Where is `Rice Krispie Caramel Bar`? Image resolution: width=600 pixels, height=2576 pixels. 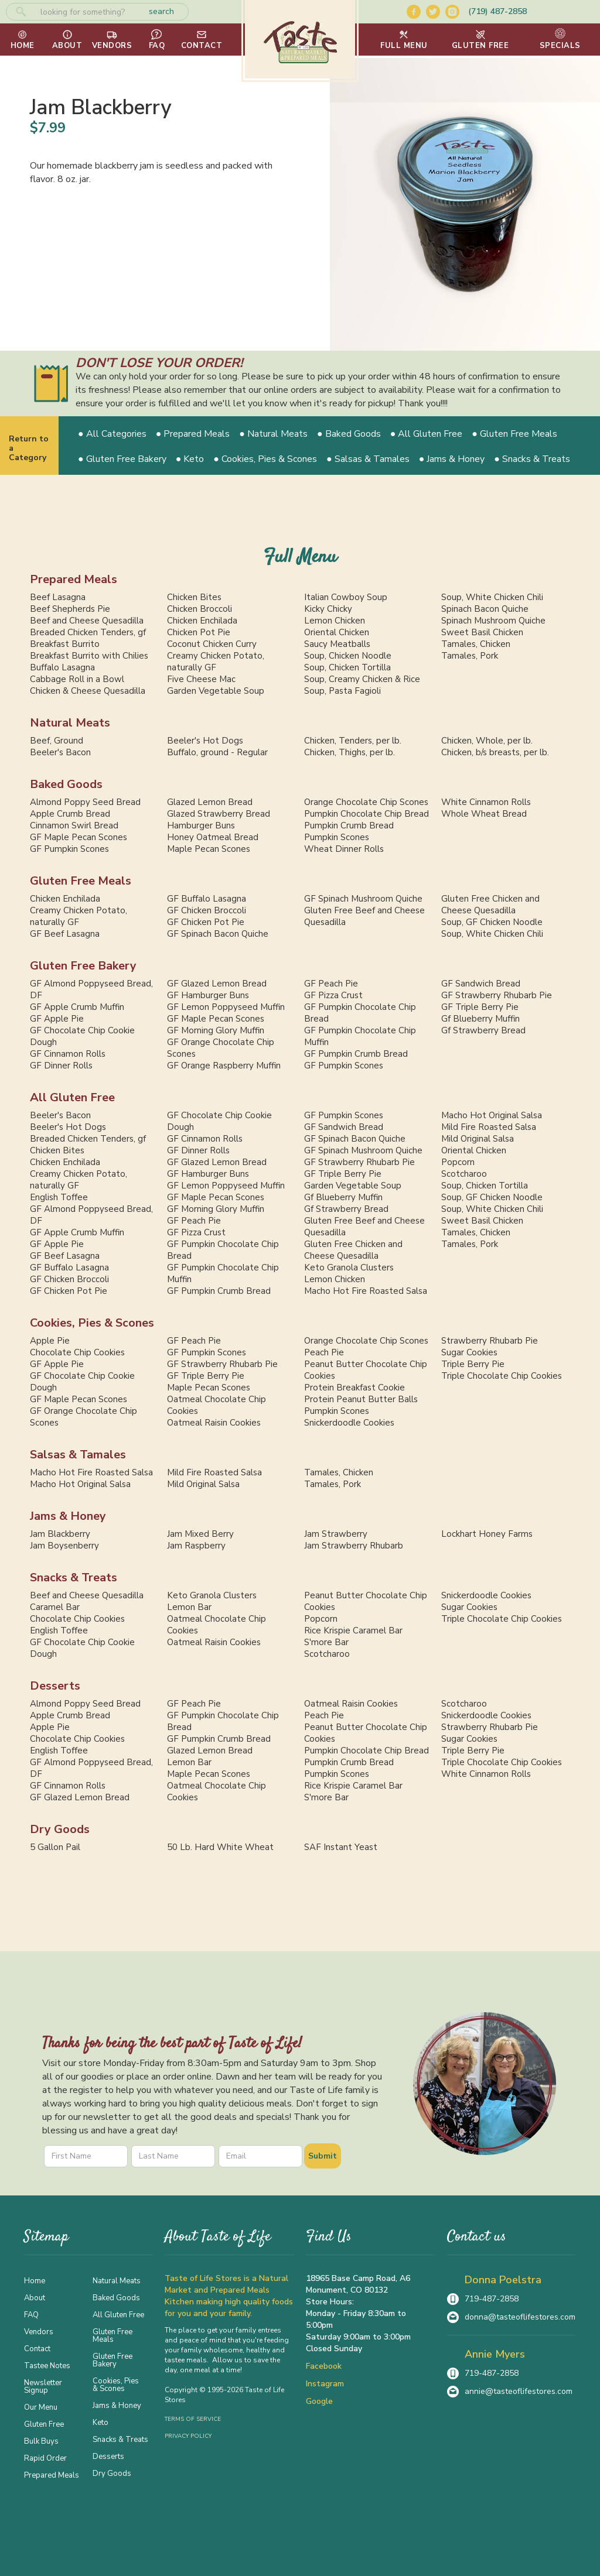
Rice Krispie Caramel Bar is located at coordinates (353, 1630).